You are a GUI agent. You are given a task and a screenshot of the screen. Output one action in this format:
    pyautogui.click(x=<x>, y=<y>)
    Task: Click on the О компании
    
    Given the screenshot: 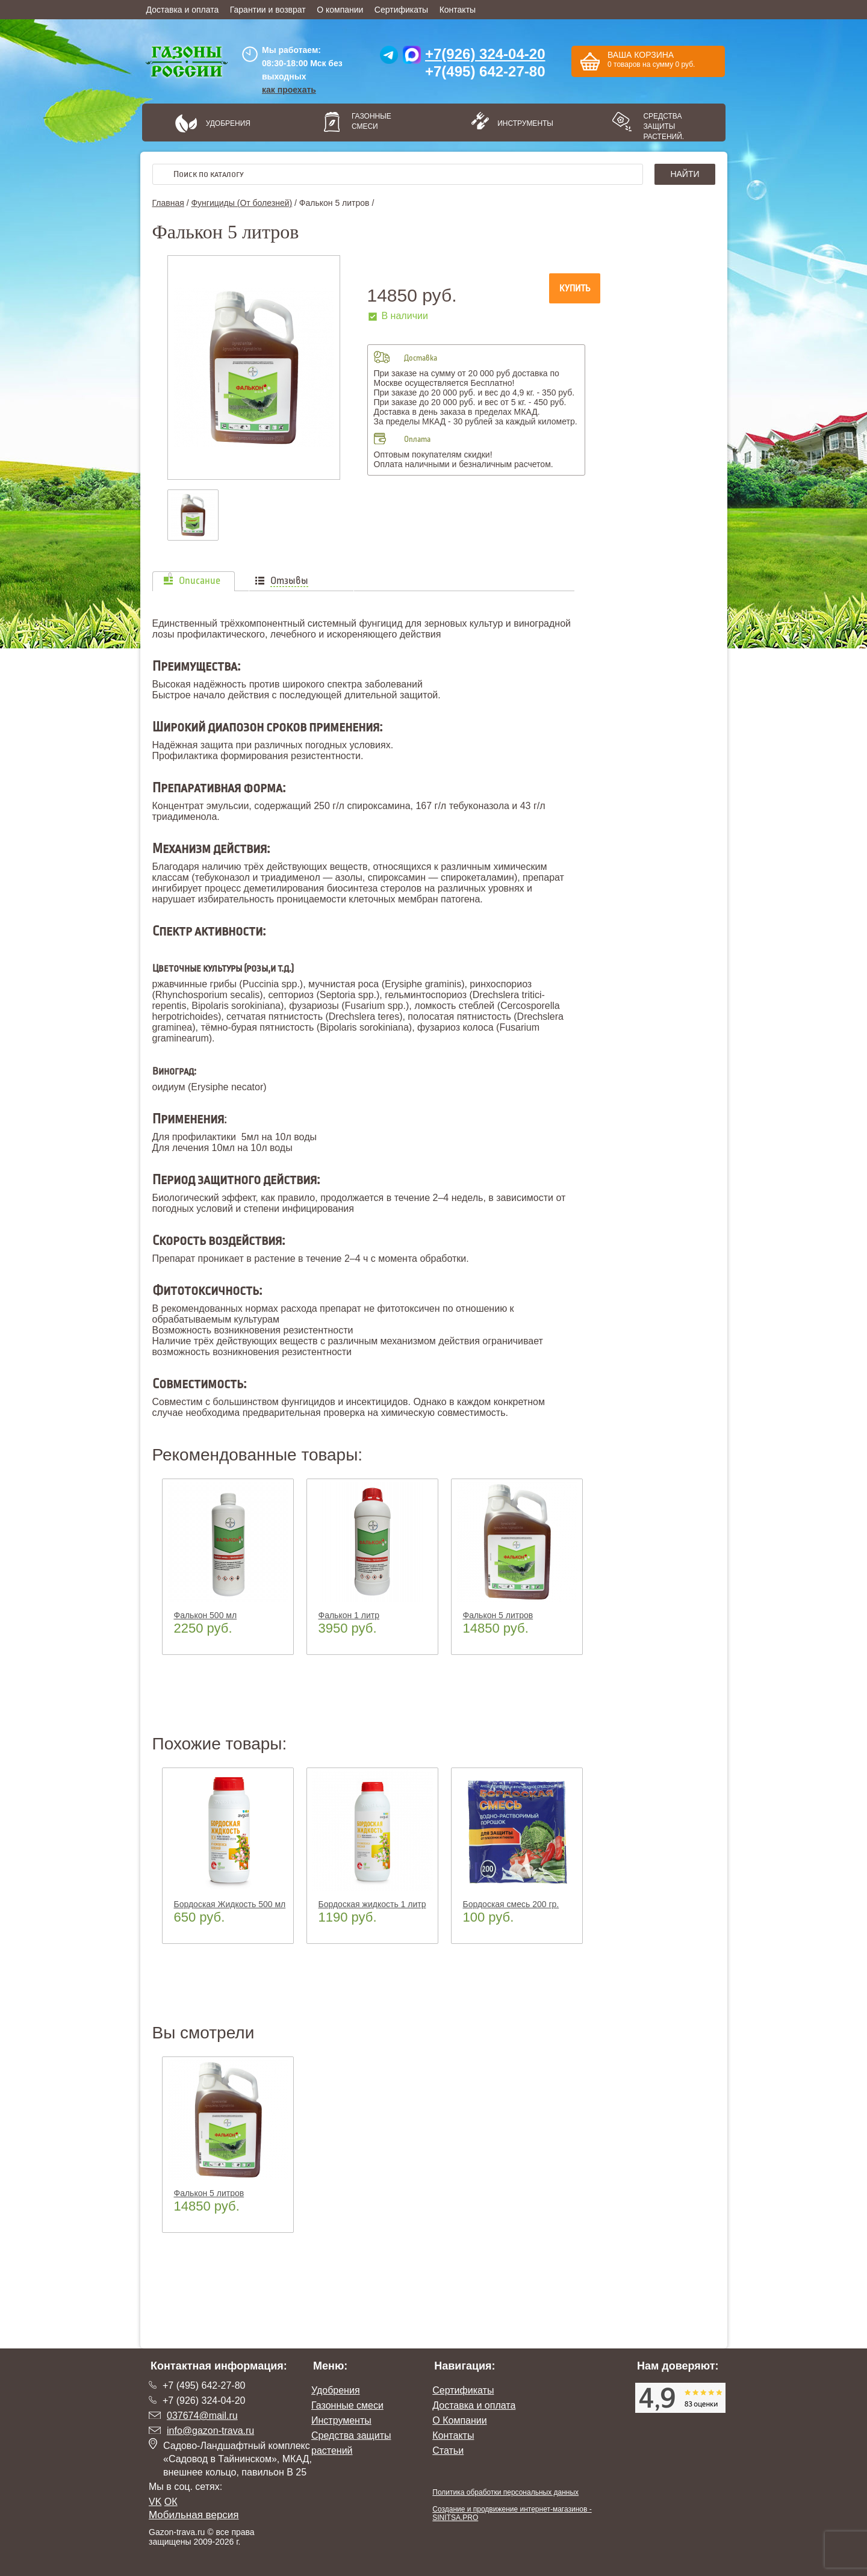 What is the action you would take?
    pyautogui.click(x=340, y=9)
    